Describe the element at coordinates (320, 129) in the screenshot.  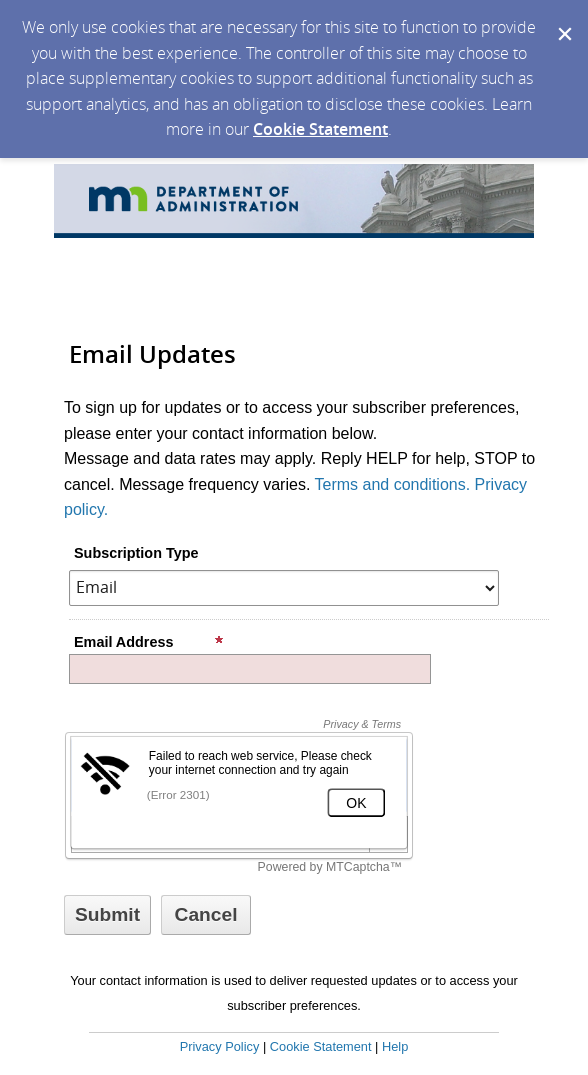
I see `Cookie Statement` at that location.